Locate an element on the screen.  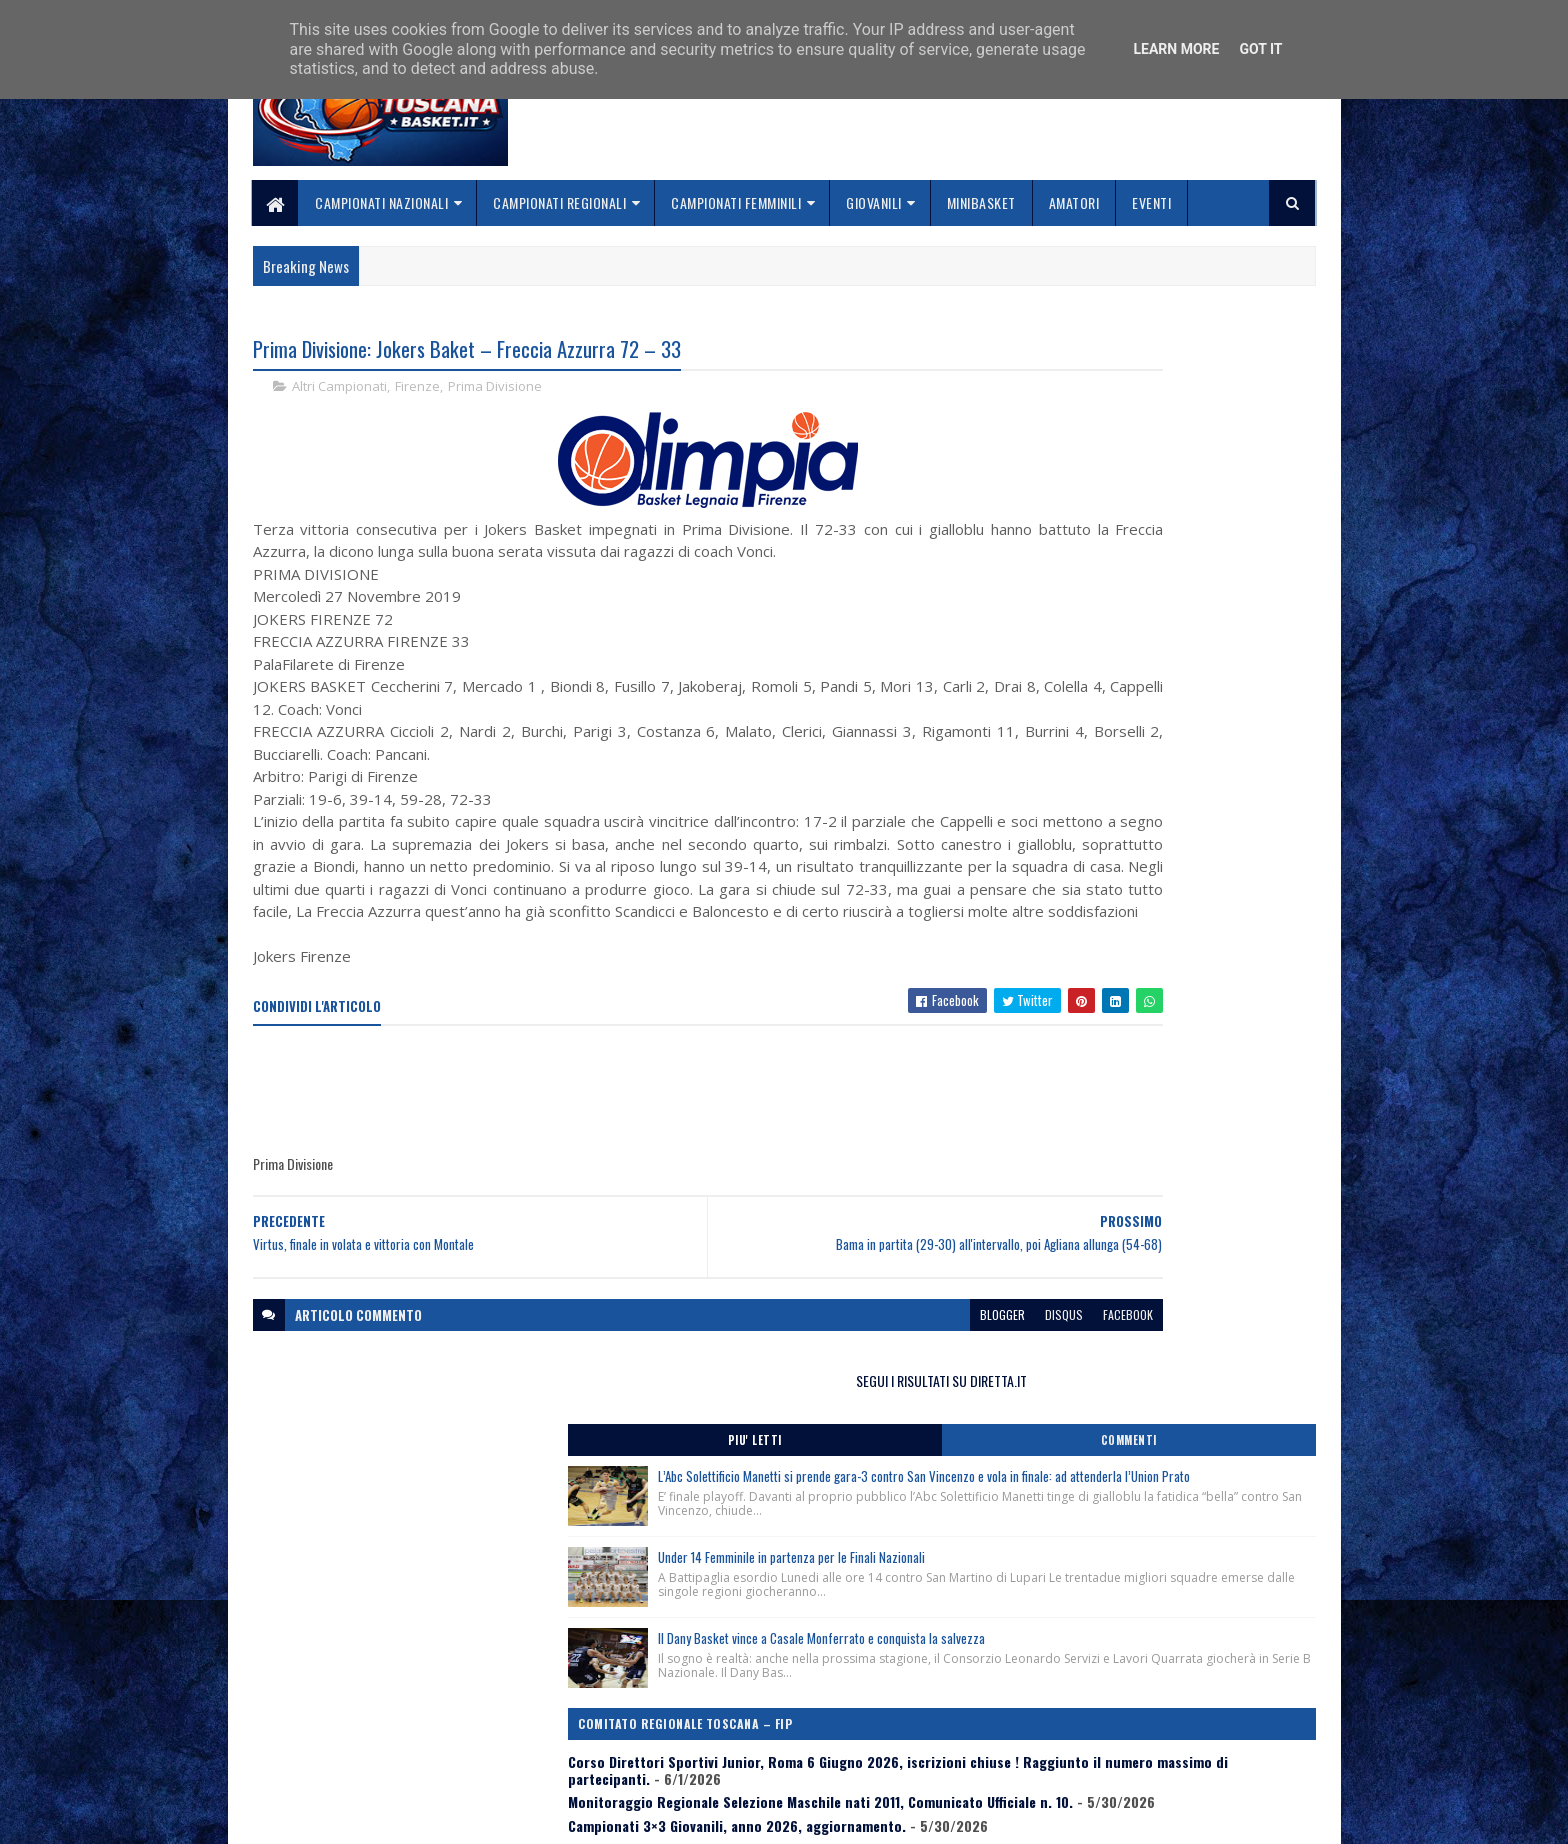
ToscanaBasket.it is located at coordinates (1082, 1179).